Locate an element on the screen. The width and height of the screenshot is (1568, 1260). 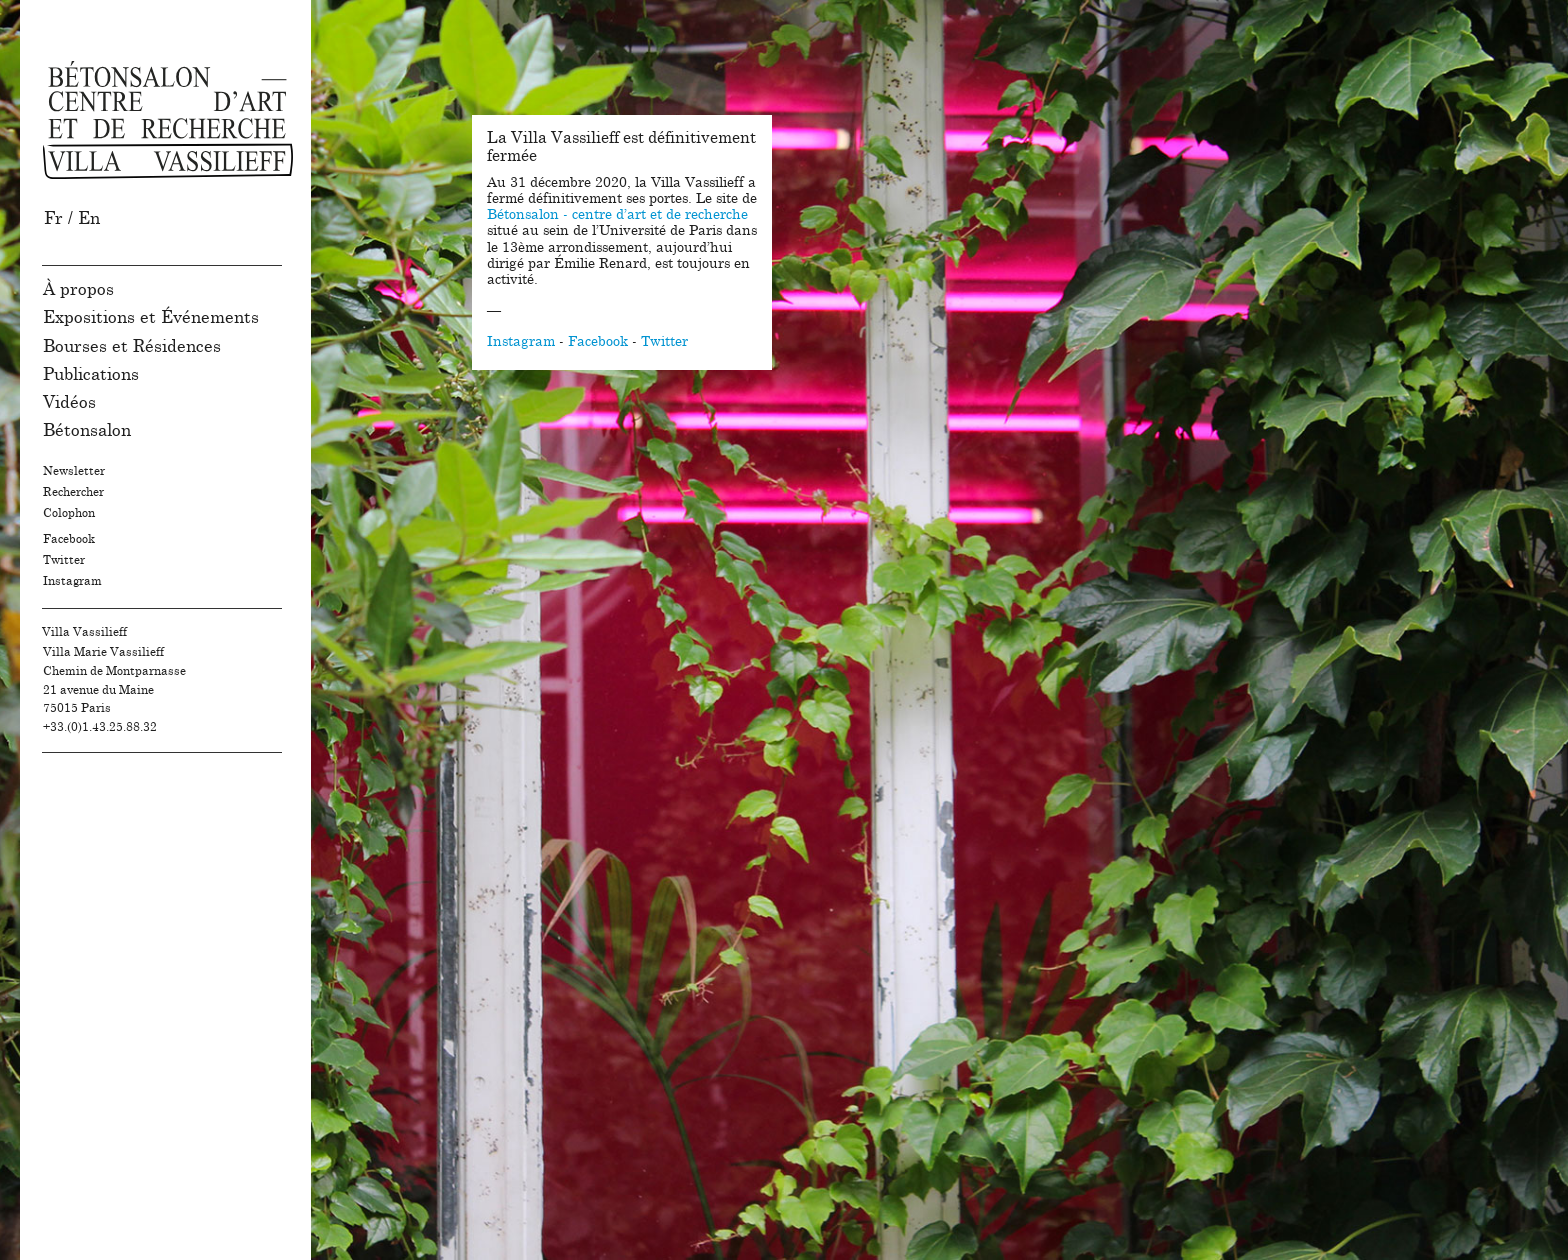
Rechercher is located at coordinates (73, 492).